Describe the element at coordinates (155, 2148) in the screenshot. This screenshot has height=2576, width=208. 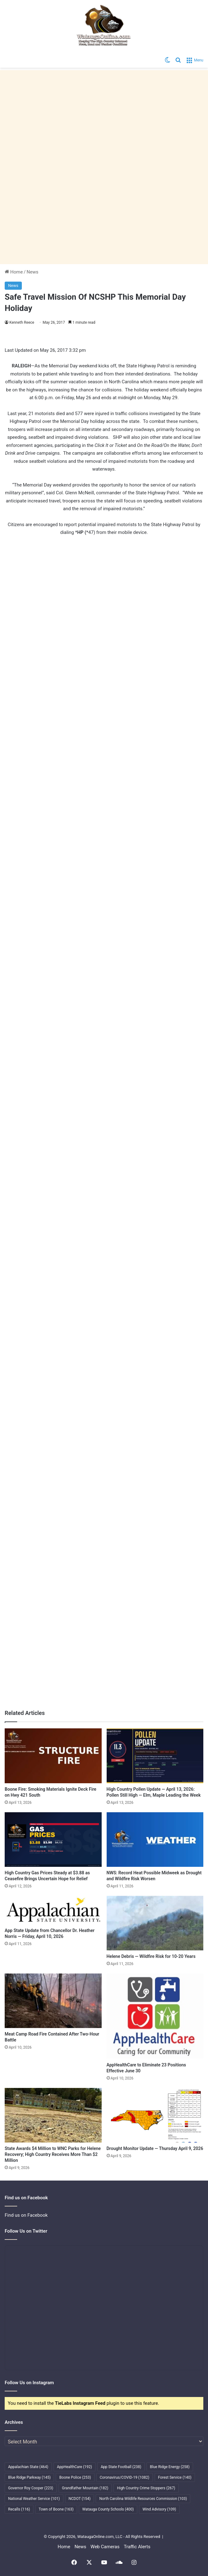
I see `Drought Monitor Update — Thursday April 9, 2026` at that location.